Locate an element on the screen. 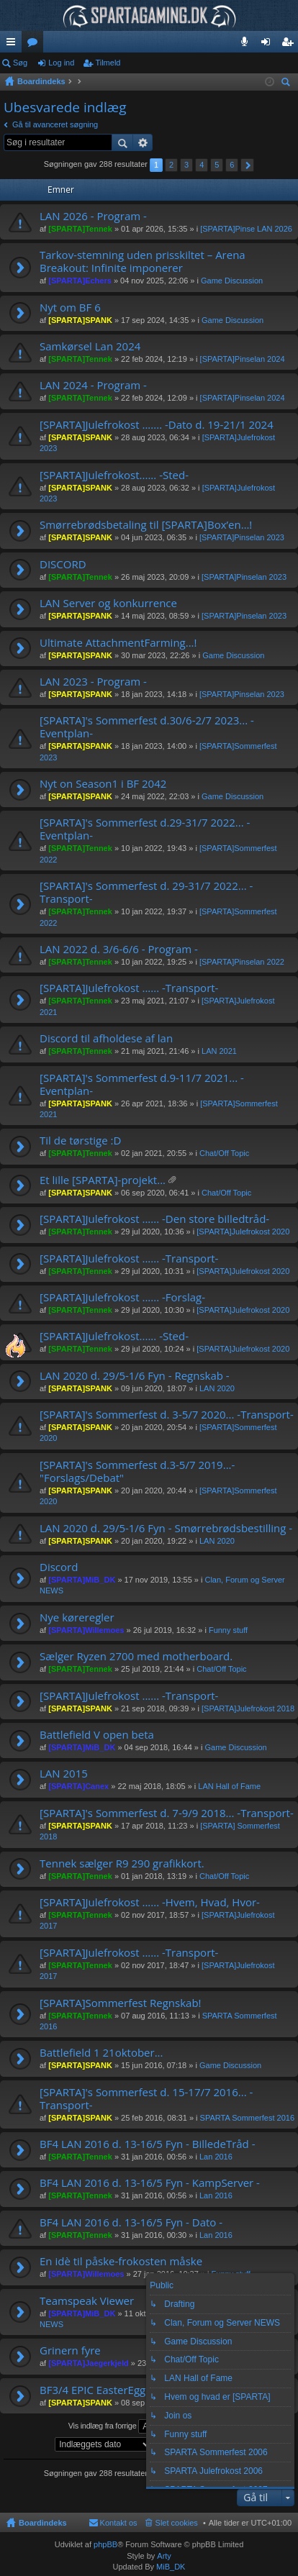 Image resolution: width=298 pixels, height=2576 pixels. Arty is located at coordinates (164, 2556).